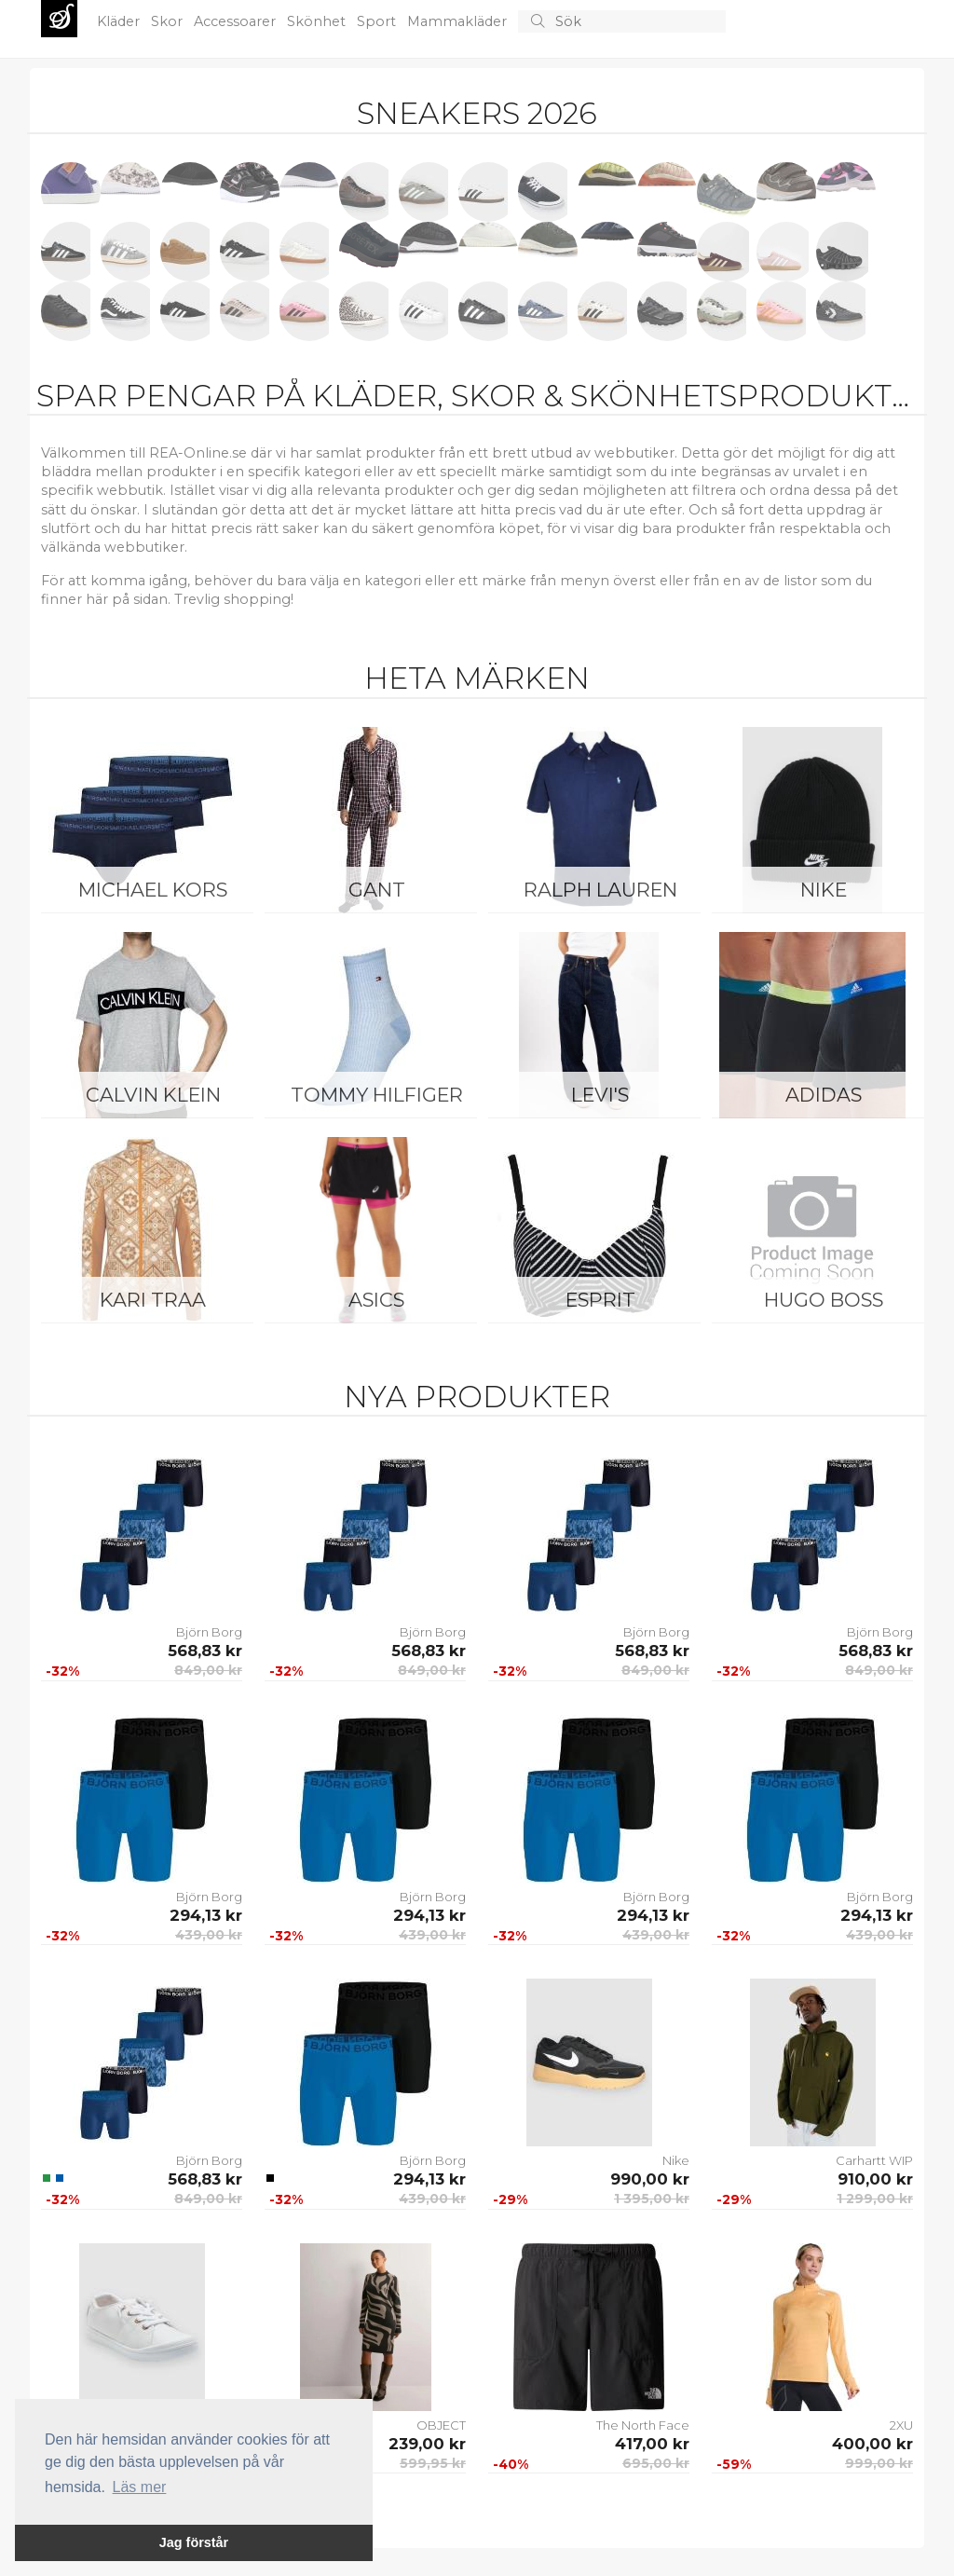 This screenshot has width=954, height=2576. I want to click on 400,00 kr, so click(872, 2443).